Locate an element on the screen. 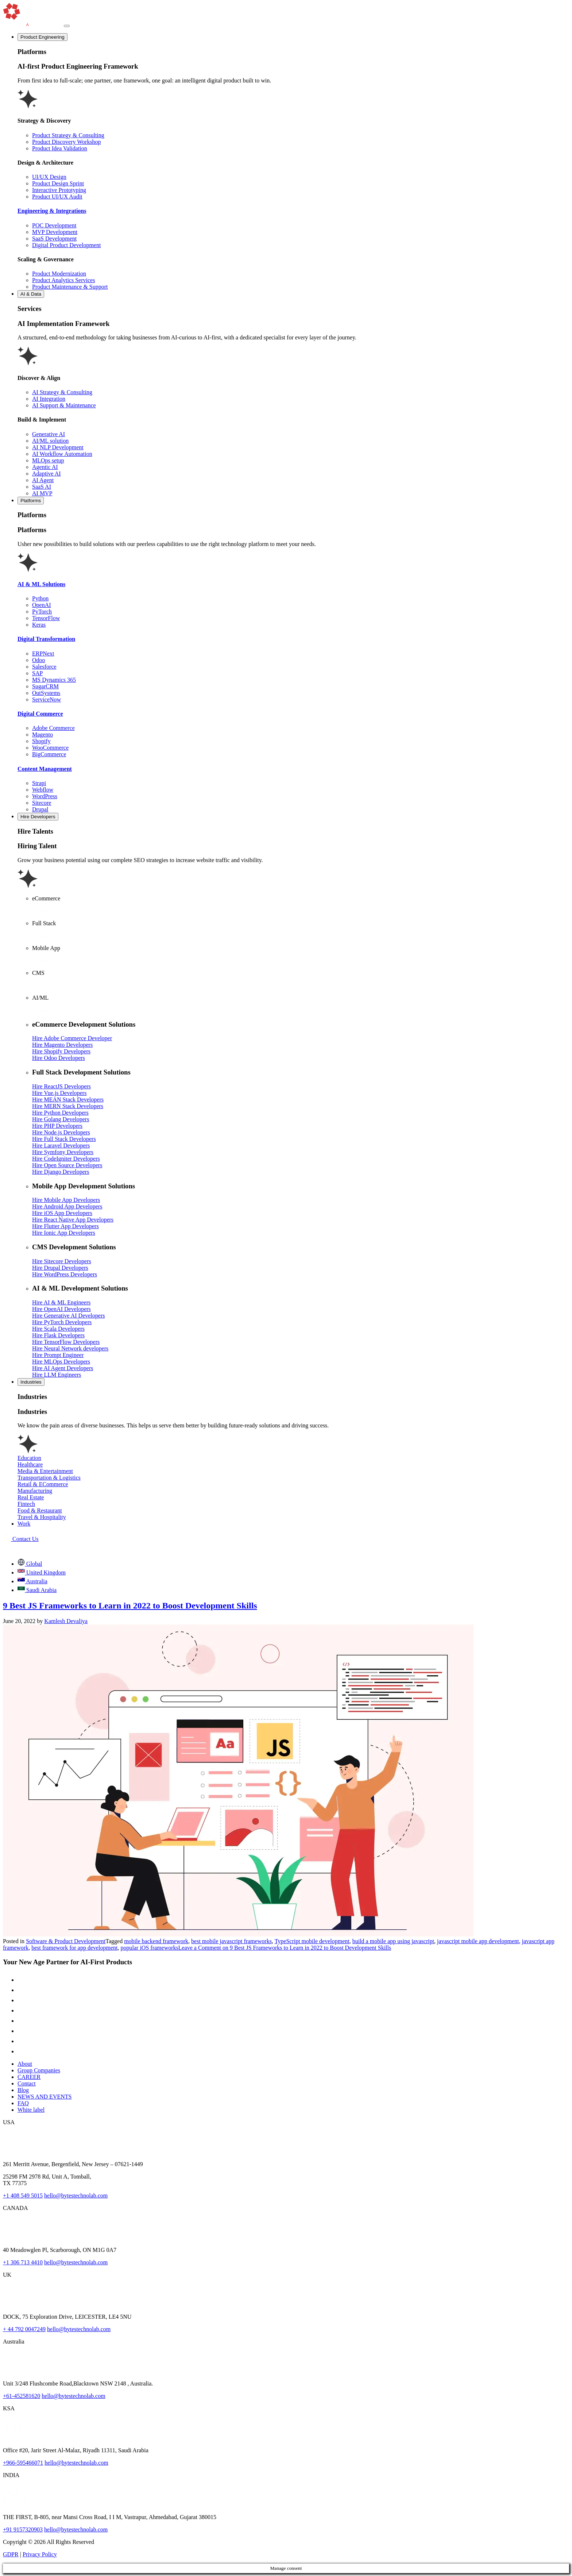 This screenshot has height=2576, width=572. Drupal is located at coordinates (40, 809).